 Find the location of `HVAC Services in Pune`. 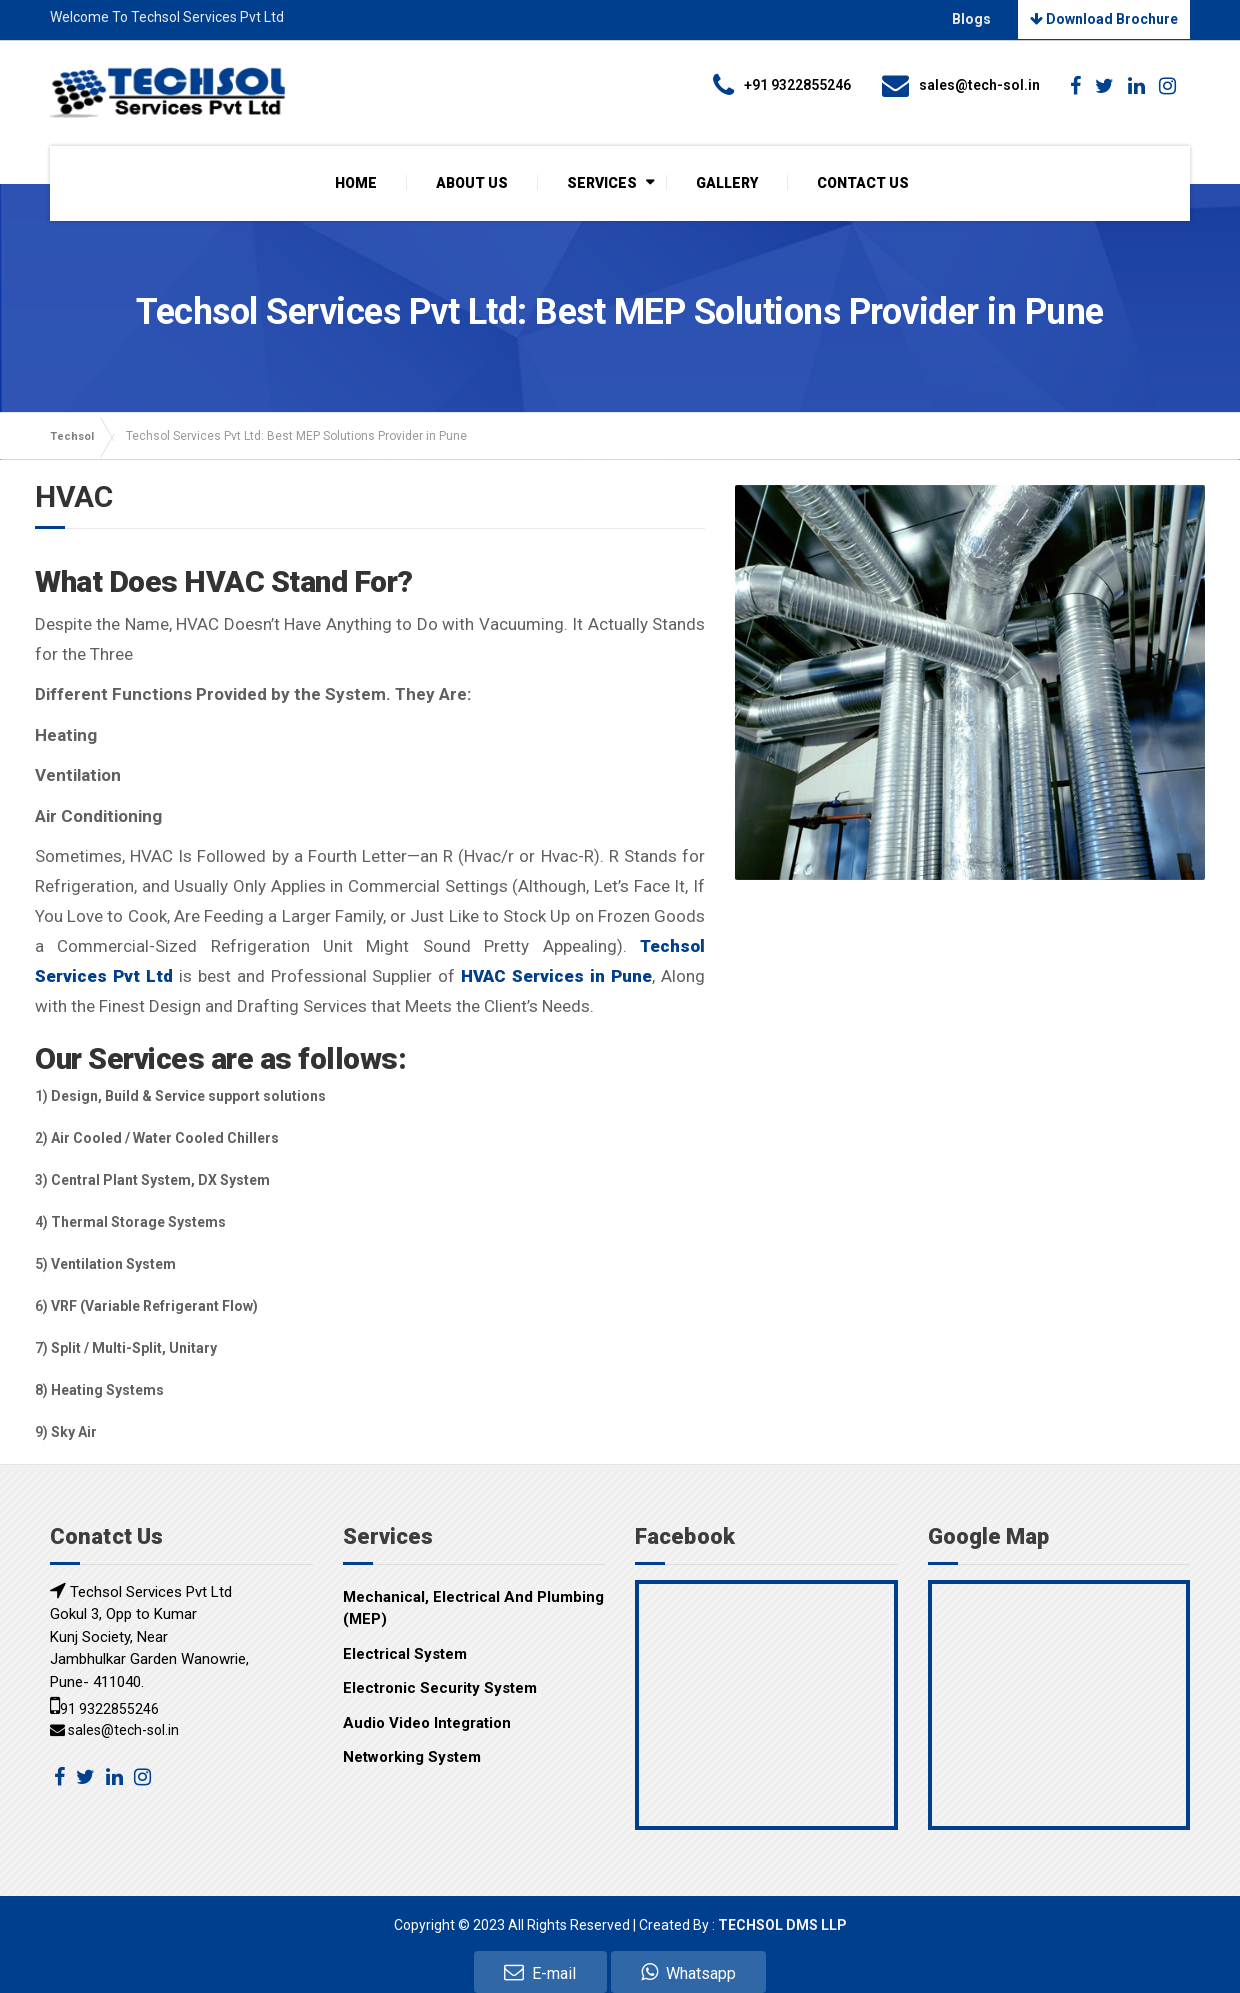

HVAC Services in Pune is located at coordinates (556, 976).